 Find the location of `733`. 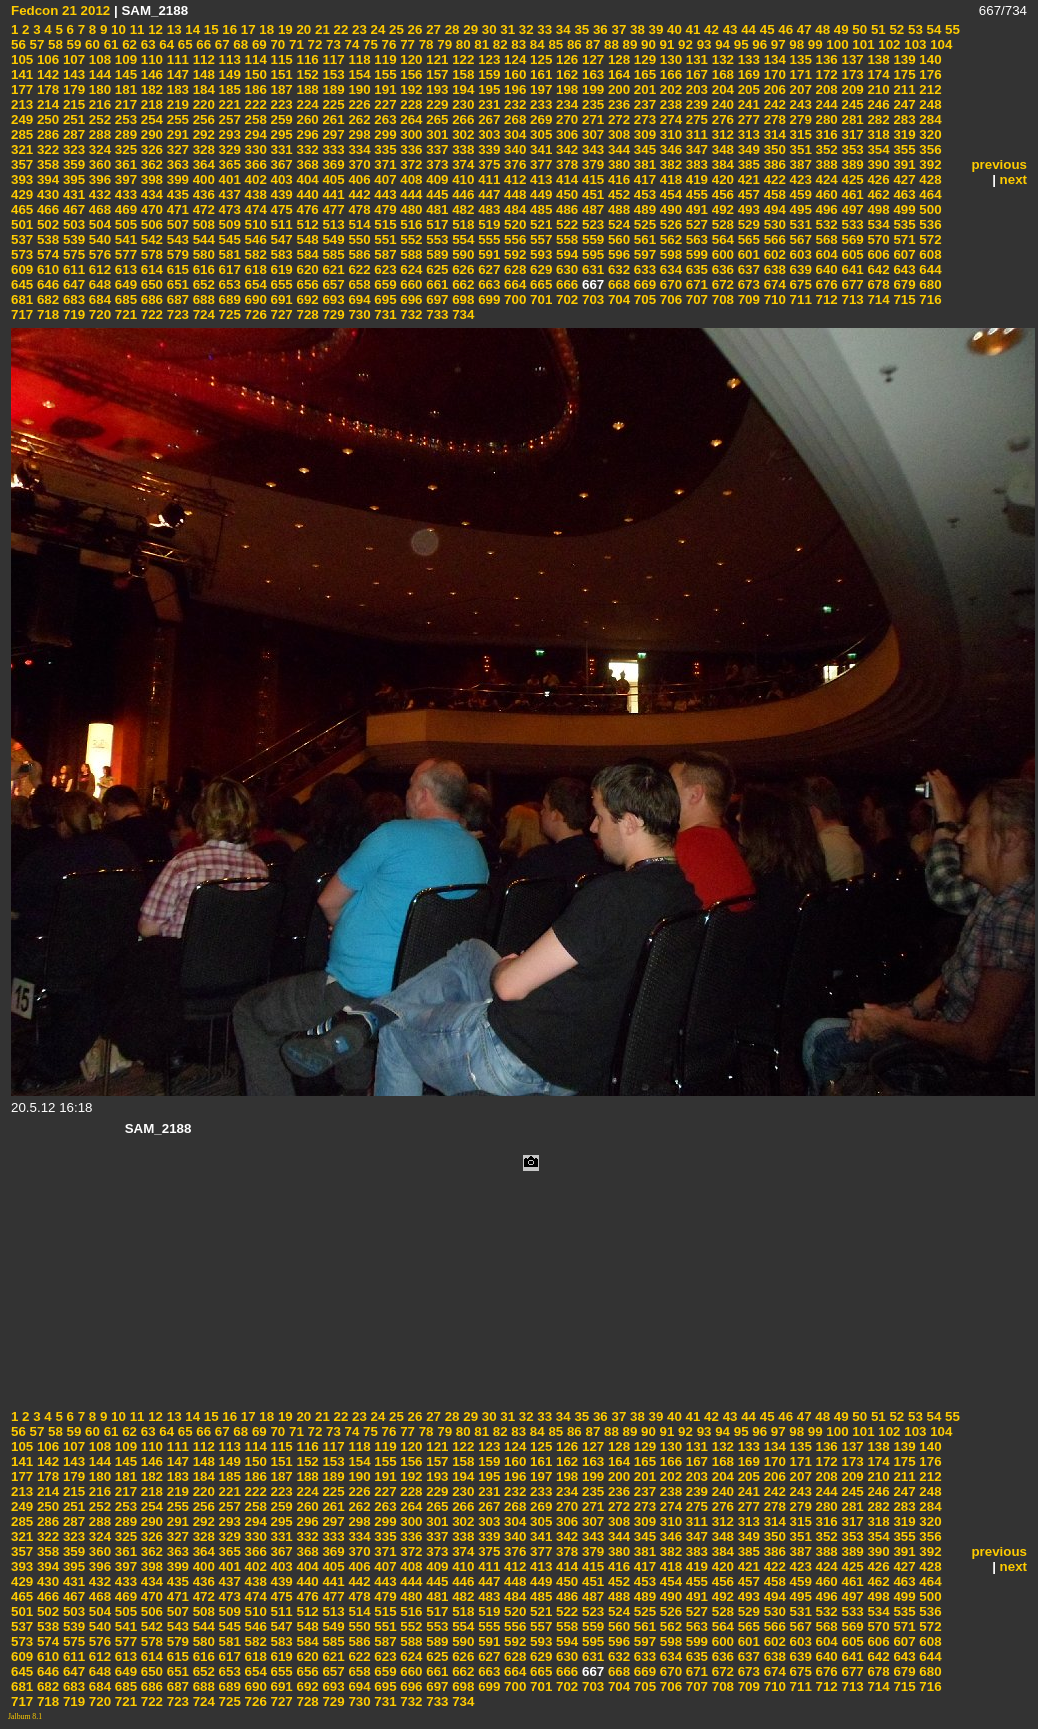

733 is located at coordinates (436, 314).